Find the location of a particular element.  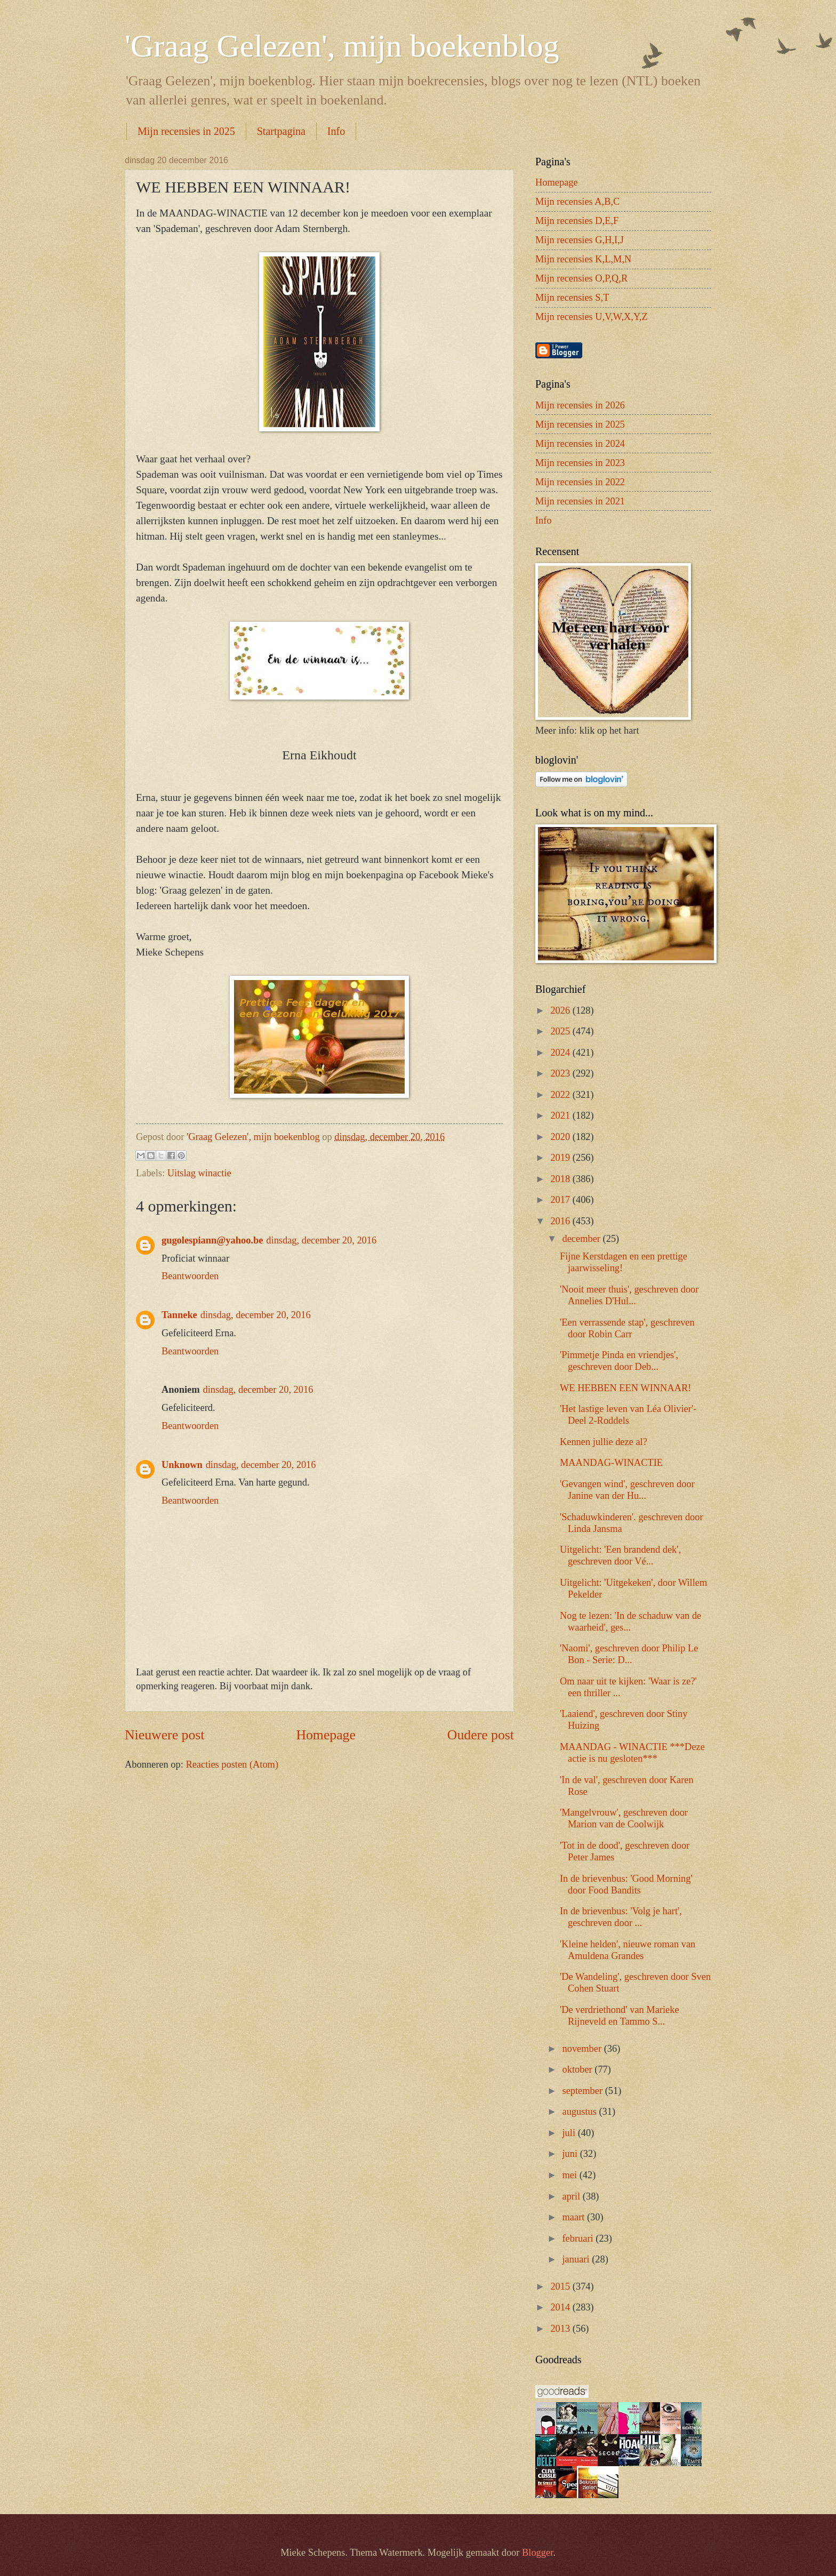

2026 is located at coordinates (561, 1010).